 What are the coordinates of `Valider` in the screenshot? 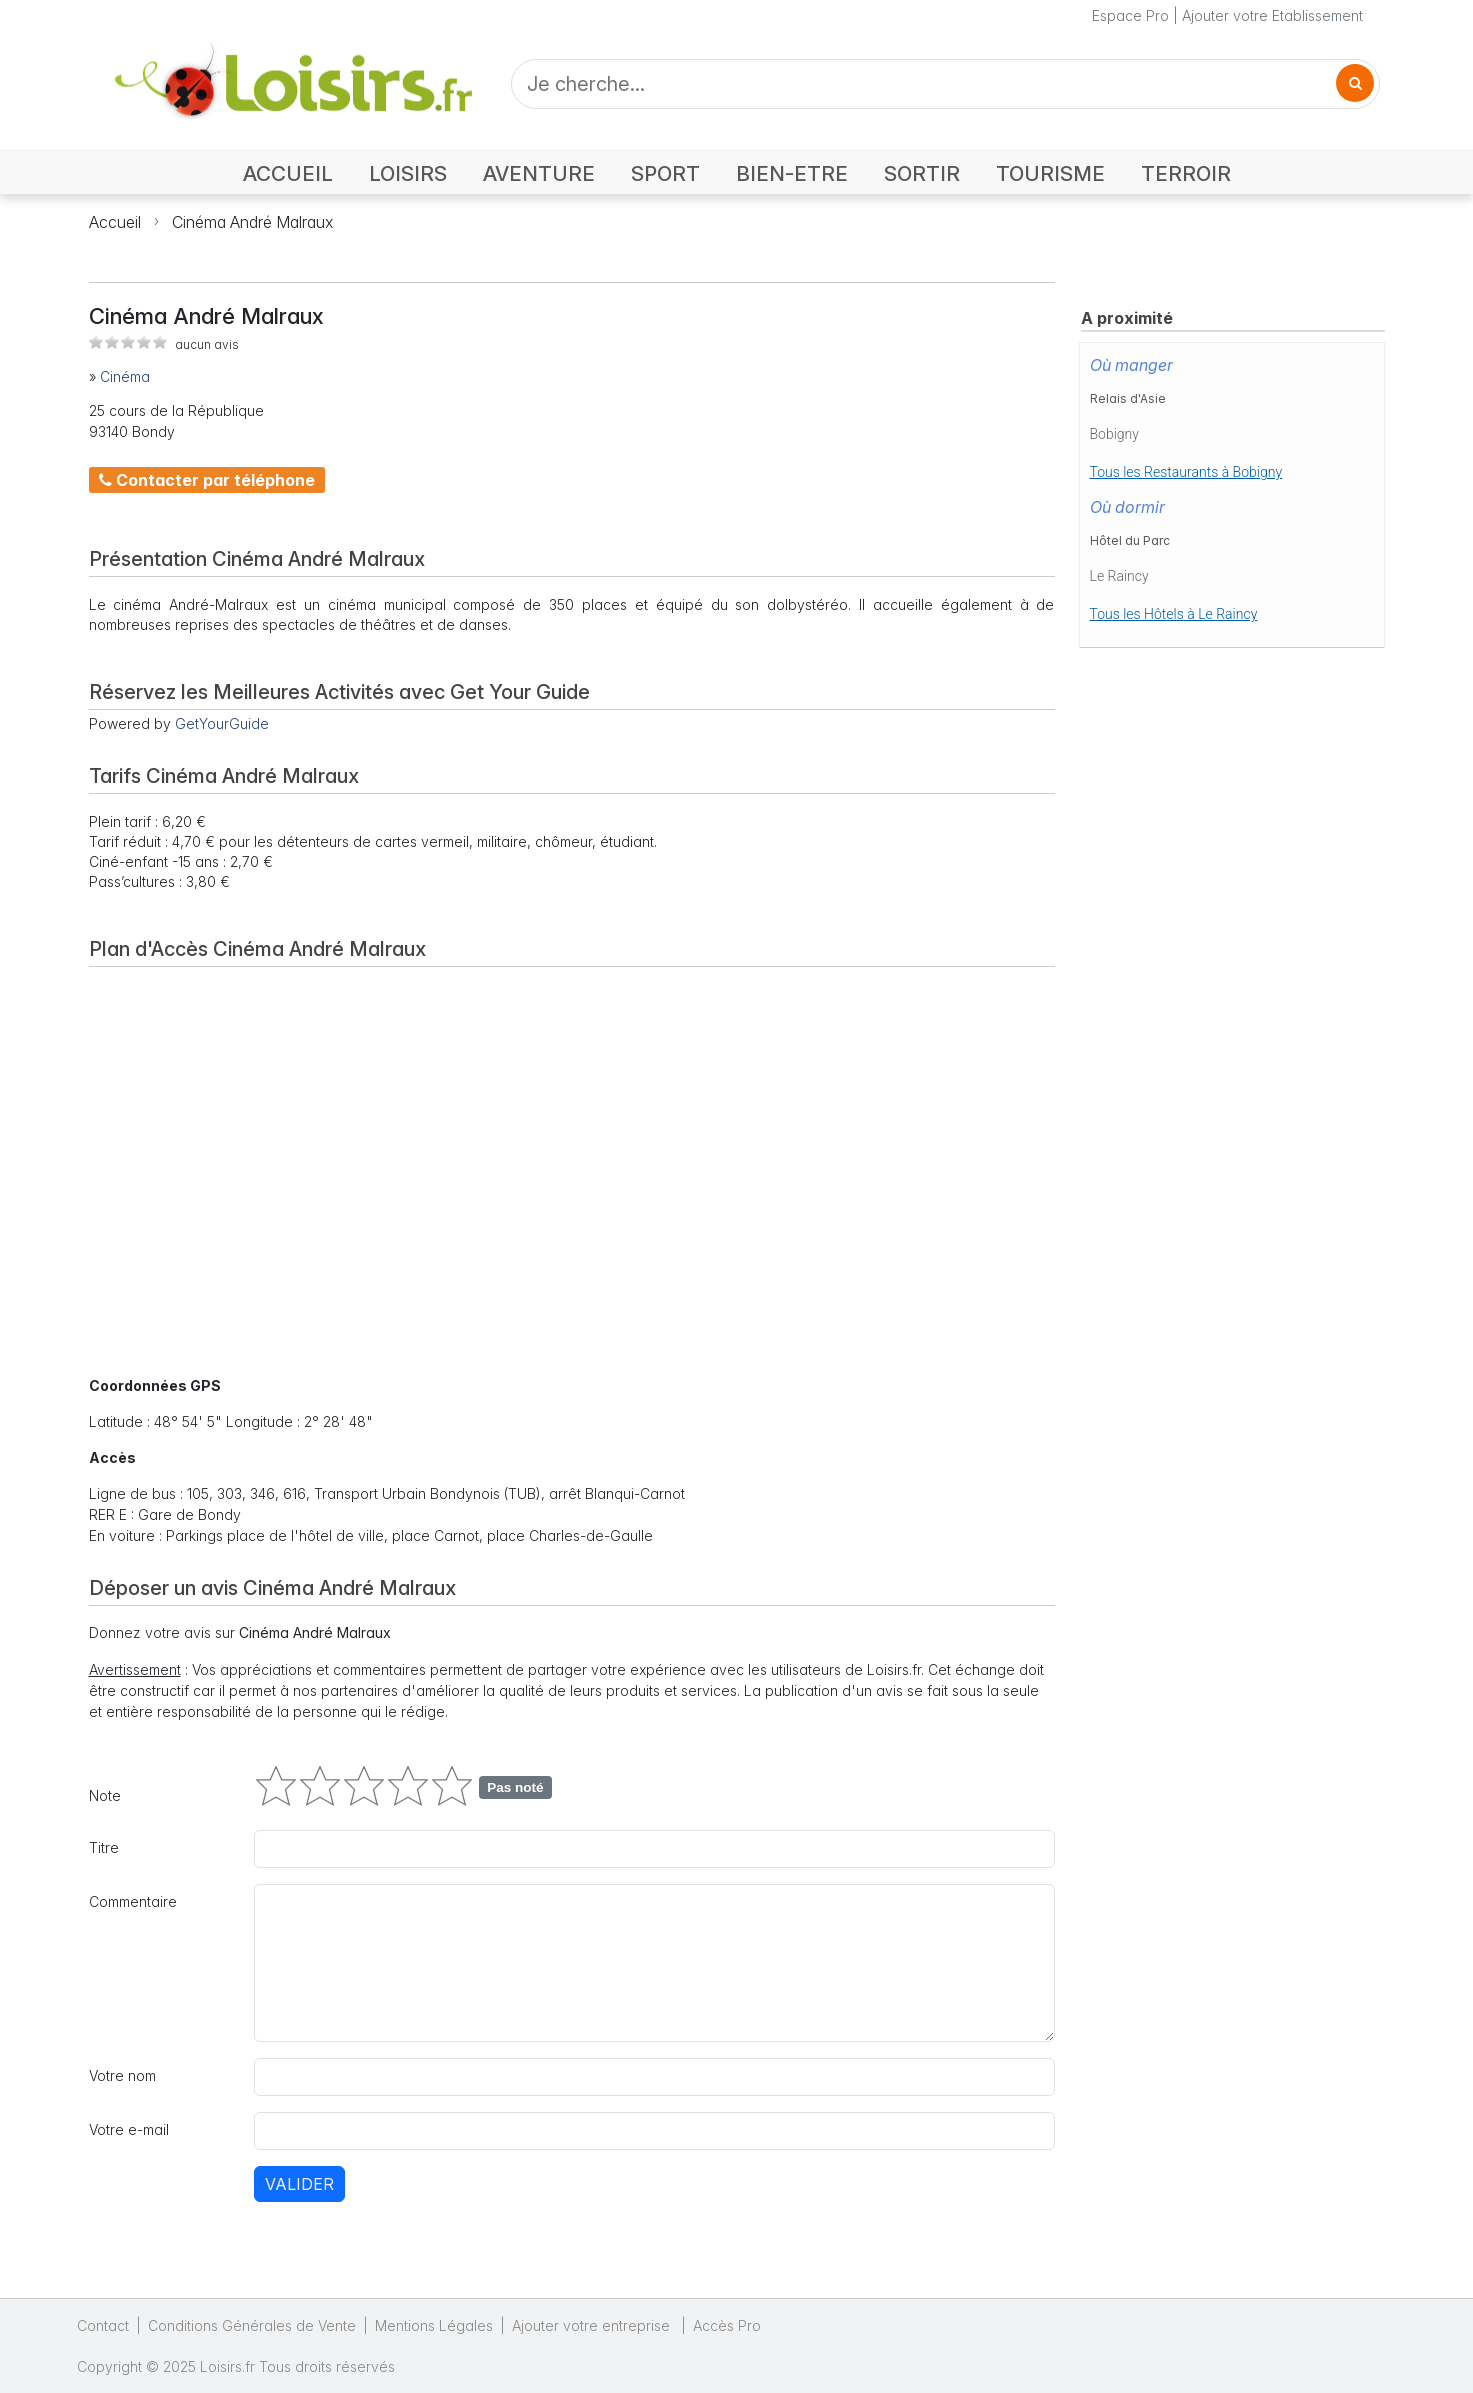 It's located at (299, 2184).